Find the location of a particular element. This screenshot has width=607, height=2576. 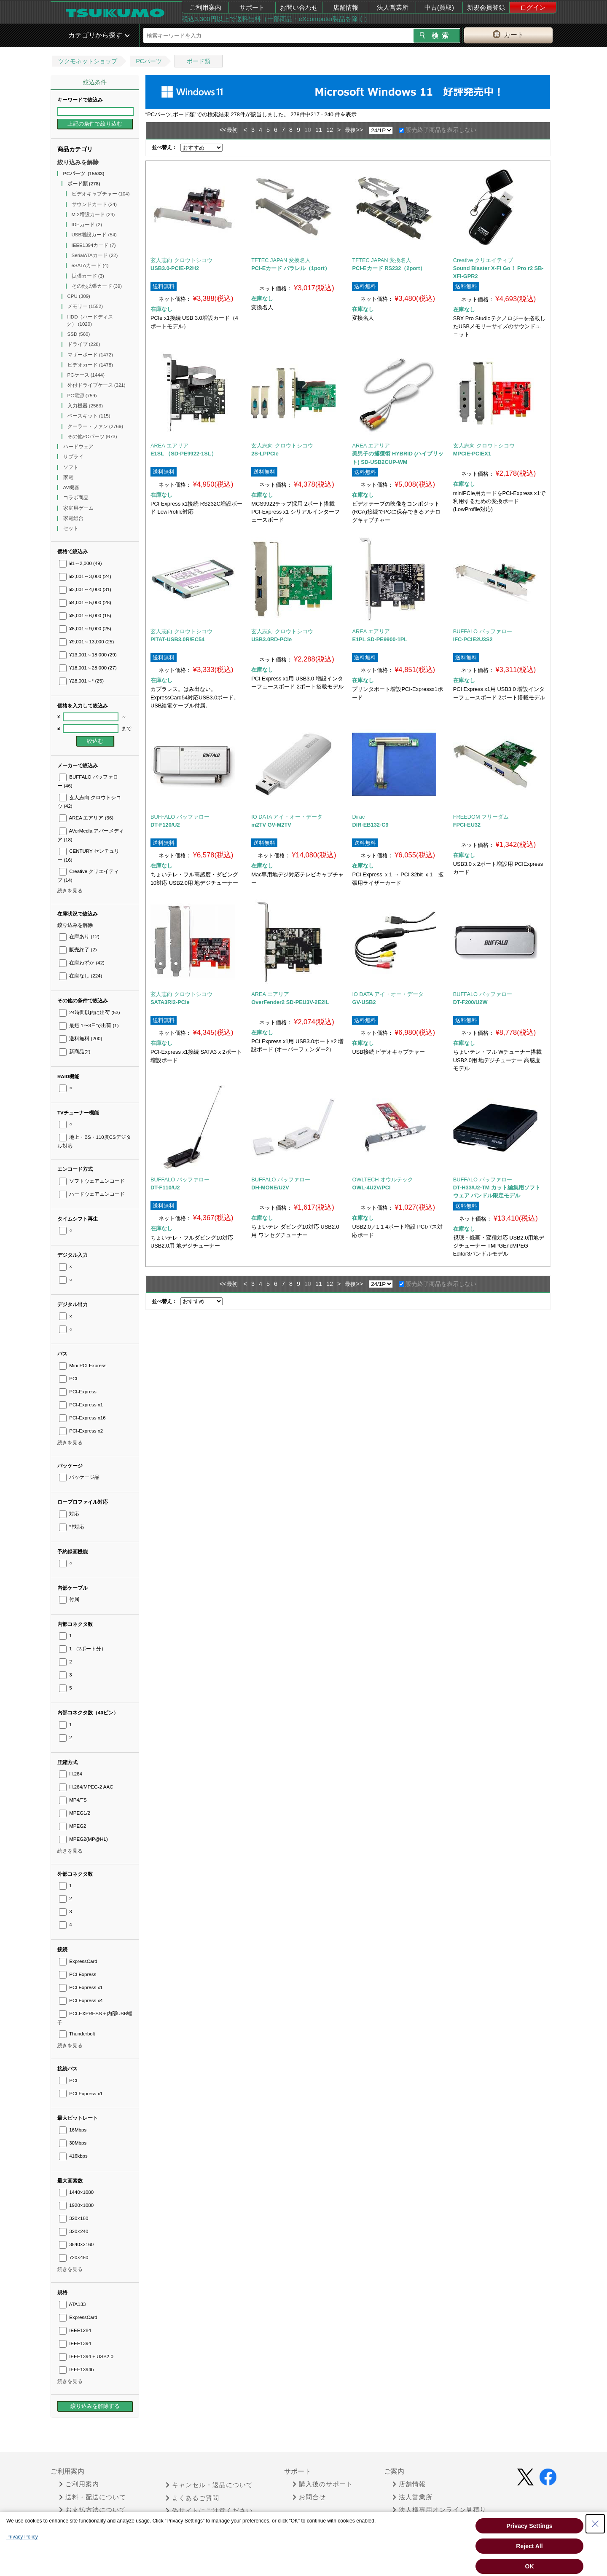

320×180 is located at coordinates (73, 2218).